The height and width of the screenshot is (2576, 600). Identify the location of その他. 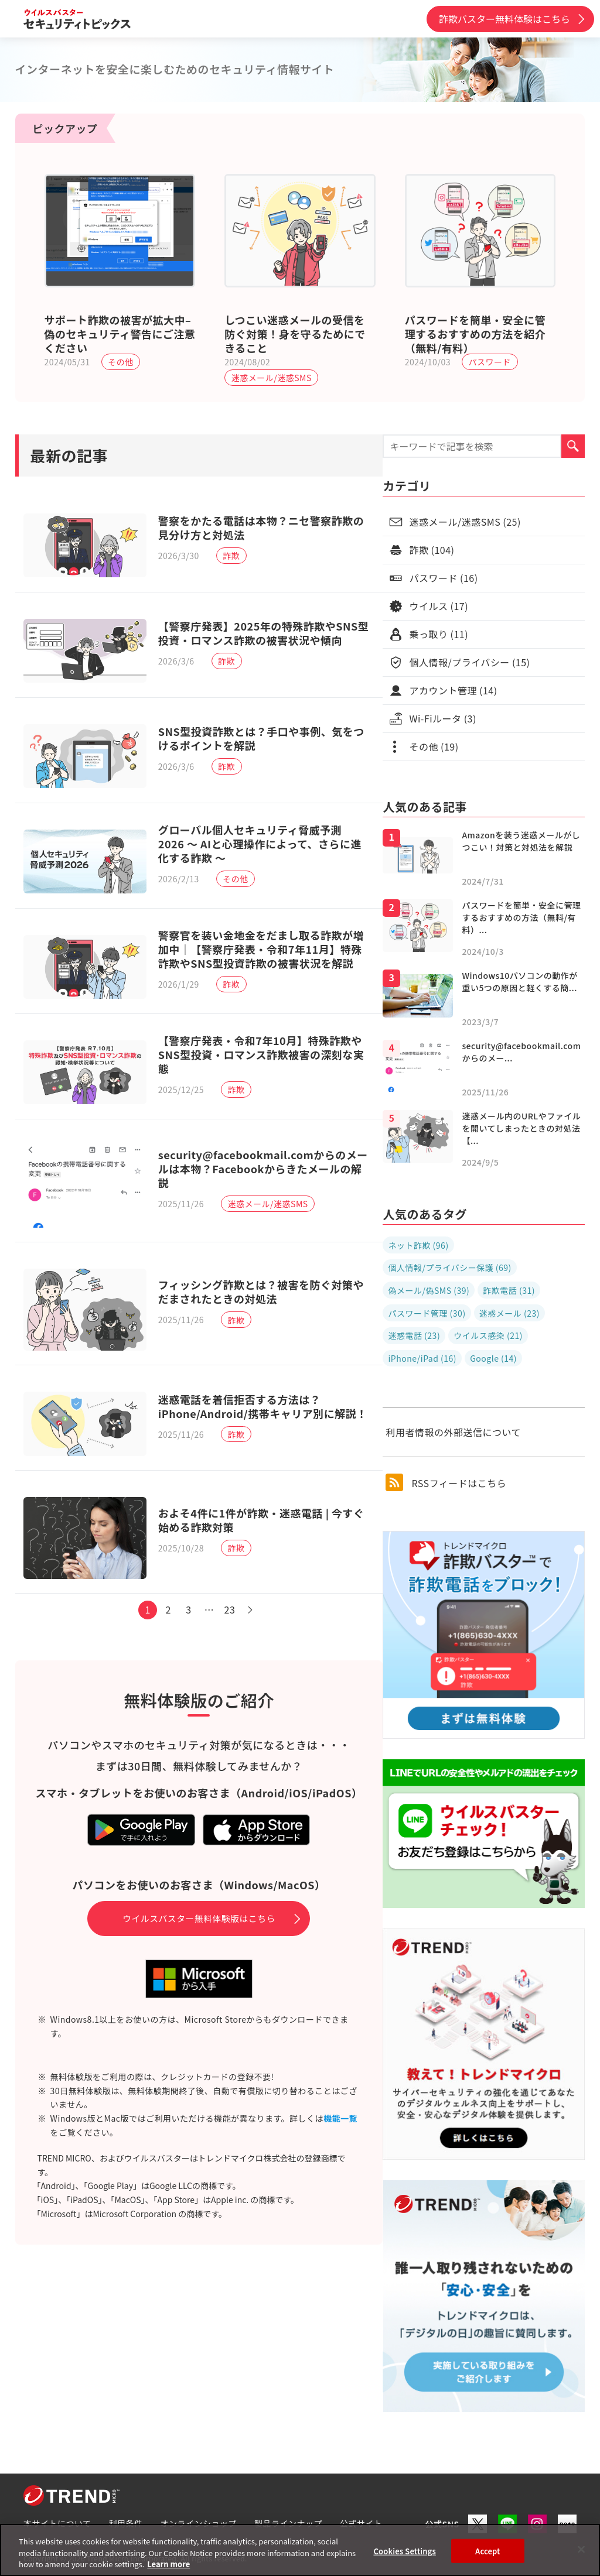
(121, 362).